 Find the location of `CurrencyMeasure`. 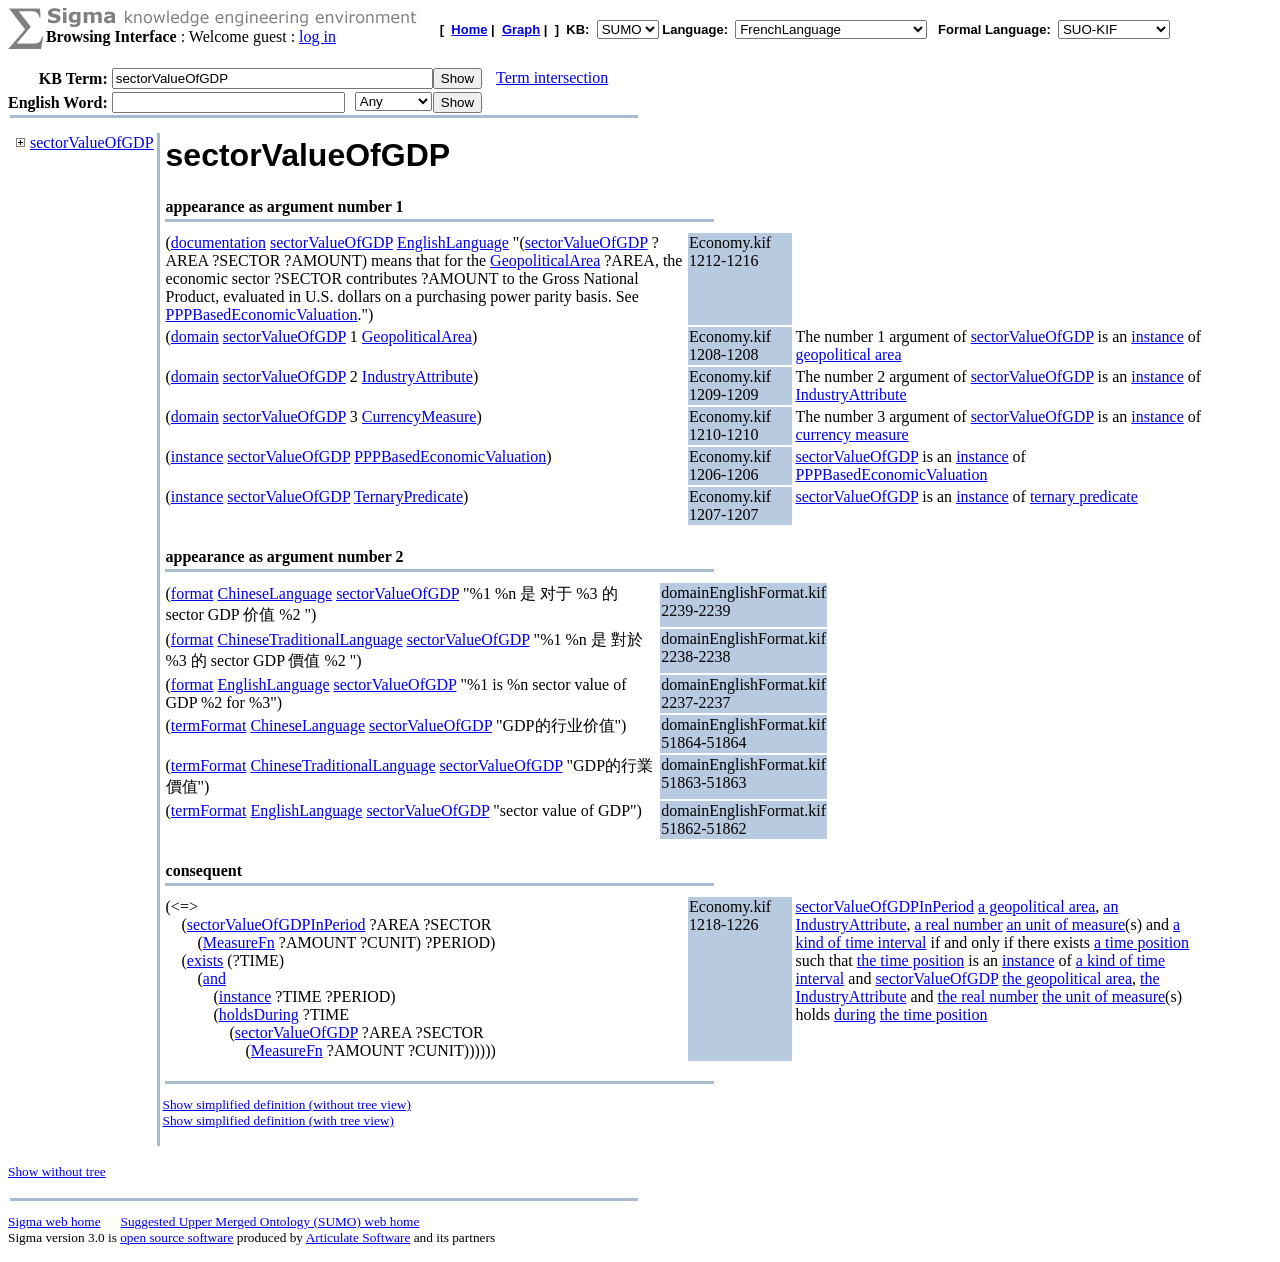

CurrencyMeasure is located at coordinates (419, 416).